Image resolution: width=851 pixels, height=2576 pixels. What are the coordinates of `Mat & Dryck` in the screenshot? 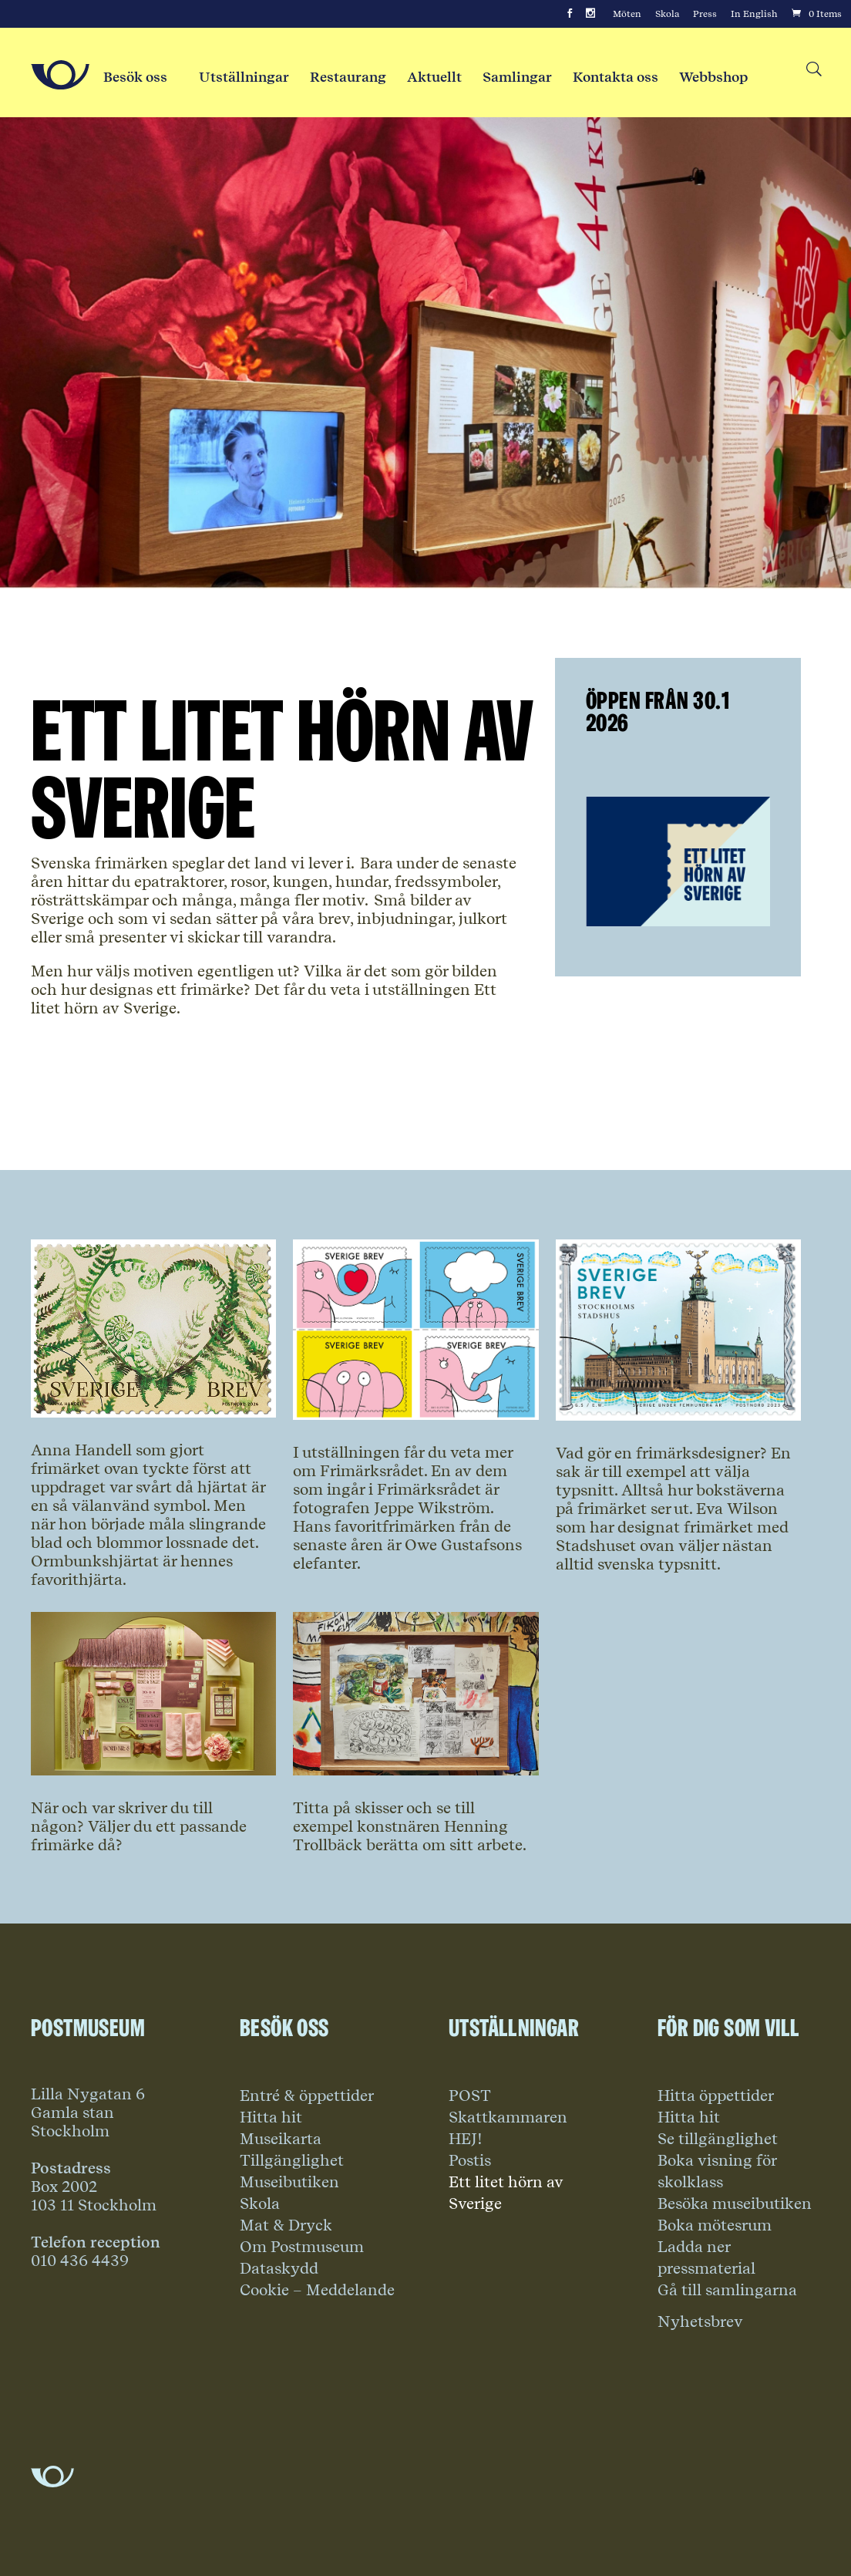 It's located at (286, 2225).